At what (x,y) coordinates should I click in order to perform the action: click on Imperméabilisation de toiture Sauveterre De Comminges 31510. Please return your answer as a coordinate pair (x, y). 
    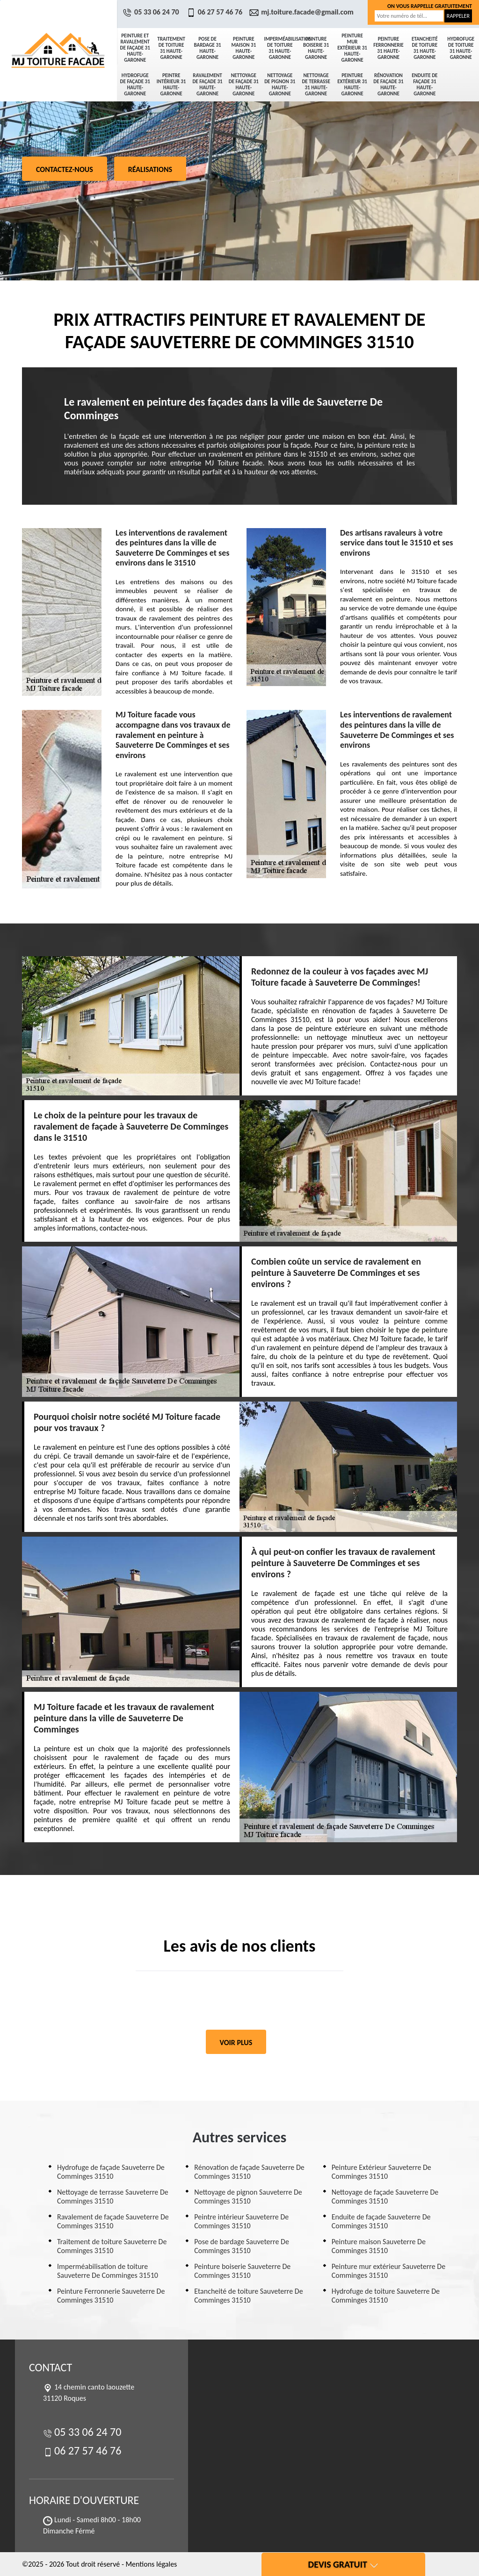
    Looking at the image, I should click on (107, 2271).